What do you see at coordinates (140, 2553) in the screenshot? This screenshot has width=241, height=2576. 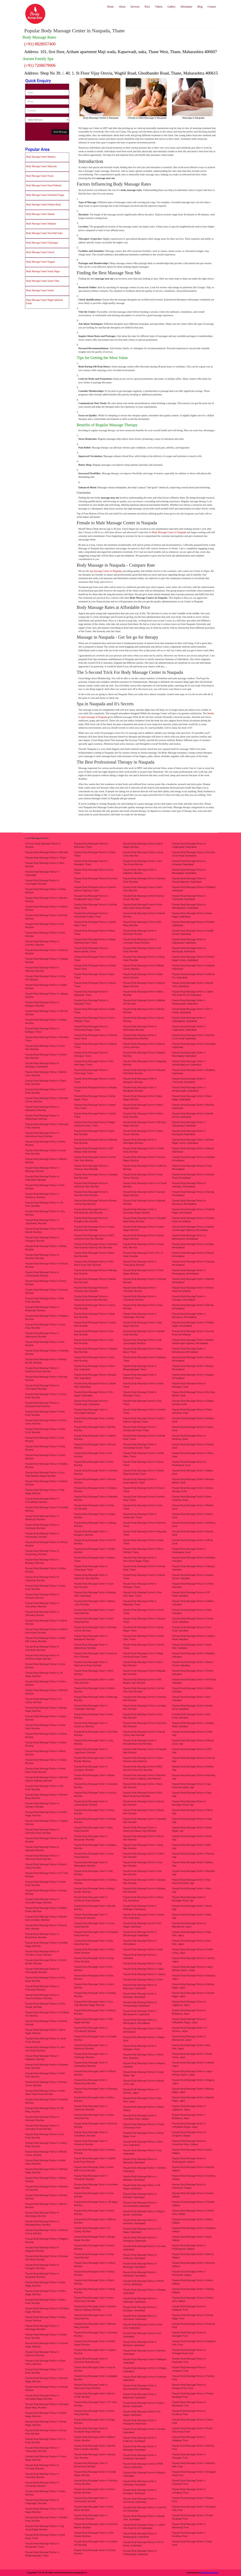 I see `Popular Body Massage Parlour in Chikkadpally, Hyderabad` at bounding box center [140, 2553].